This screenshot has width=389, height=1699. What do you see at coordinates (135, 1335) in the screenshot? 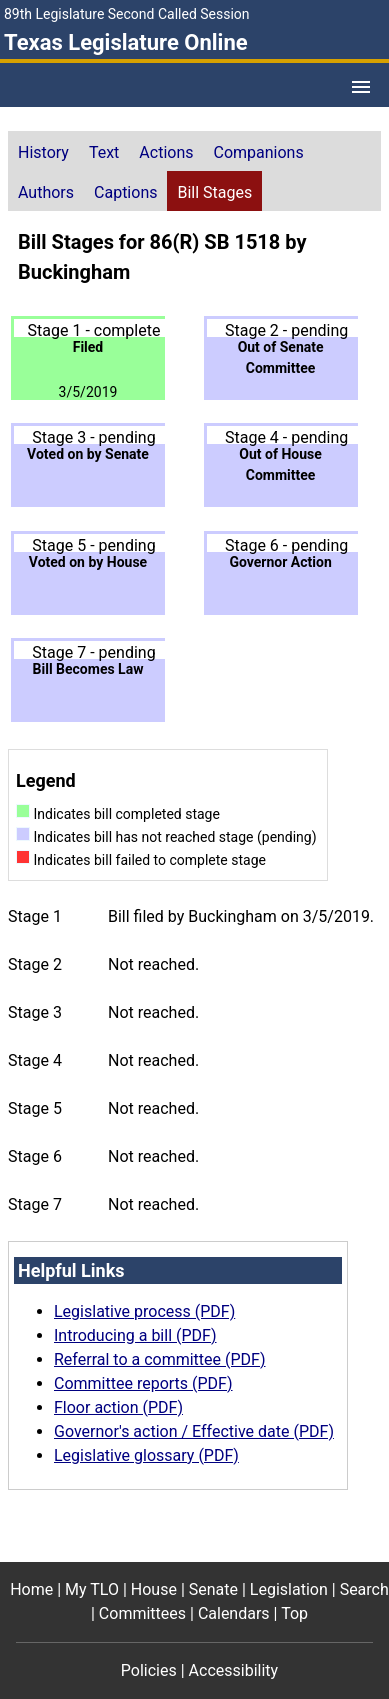
I see `Introducing a bill (PDF)` at bounding box center [135, 1335].